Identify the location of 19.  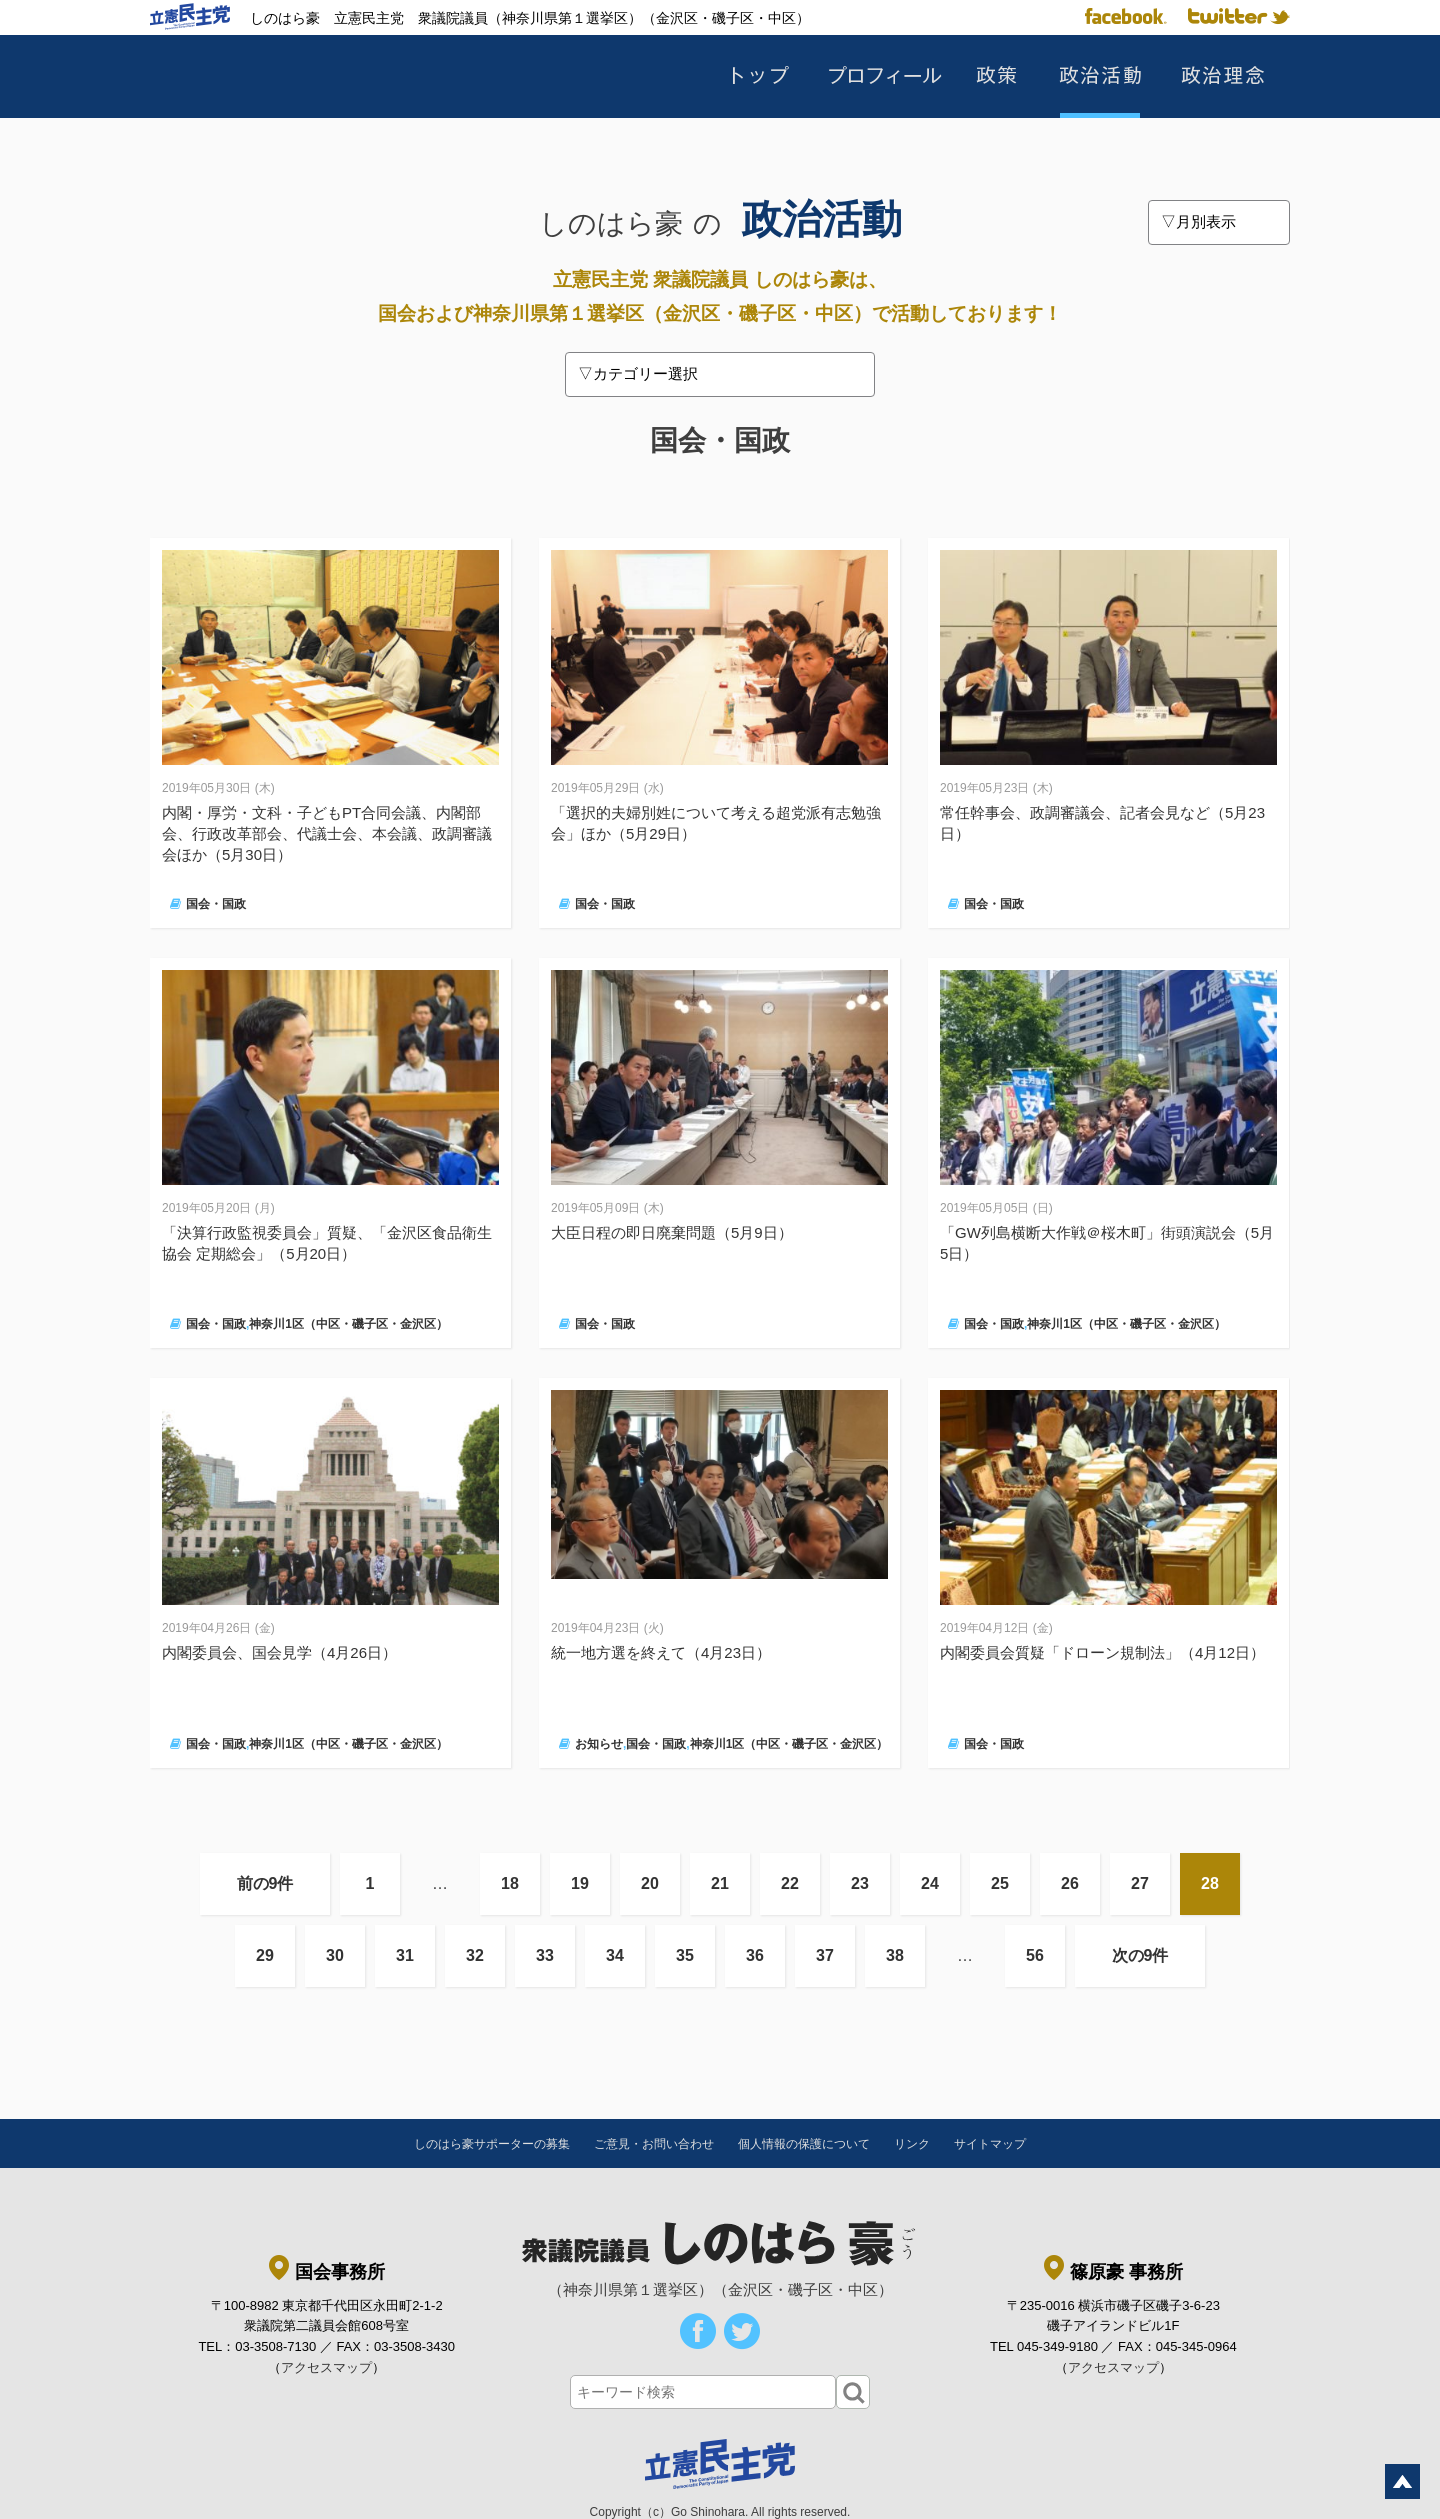
(580, 1883).